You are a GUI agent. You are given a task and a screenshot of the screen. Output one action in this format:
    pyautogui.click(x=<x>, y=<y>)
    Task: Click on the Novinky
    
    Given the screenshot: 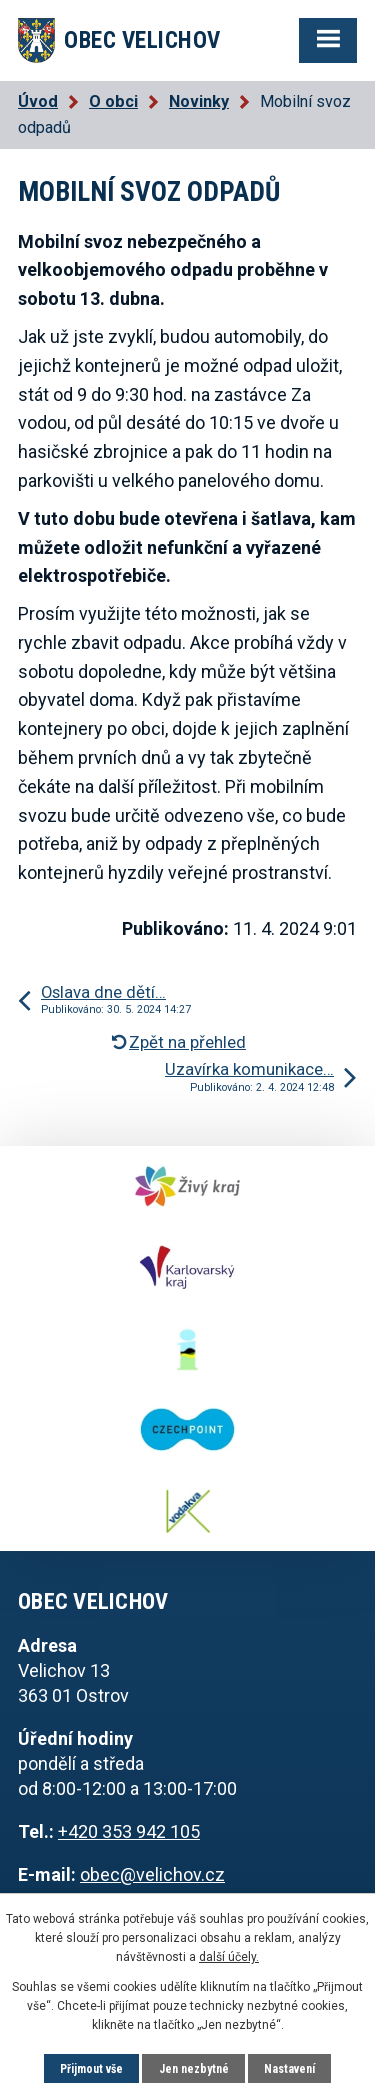 What is the action you would take?
    pyautogui.click(x=199, y=101)
    